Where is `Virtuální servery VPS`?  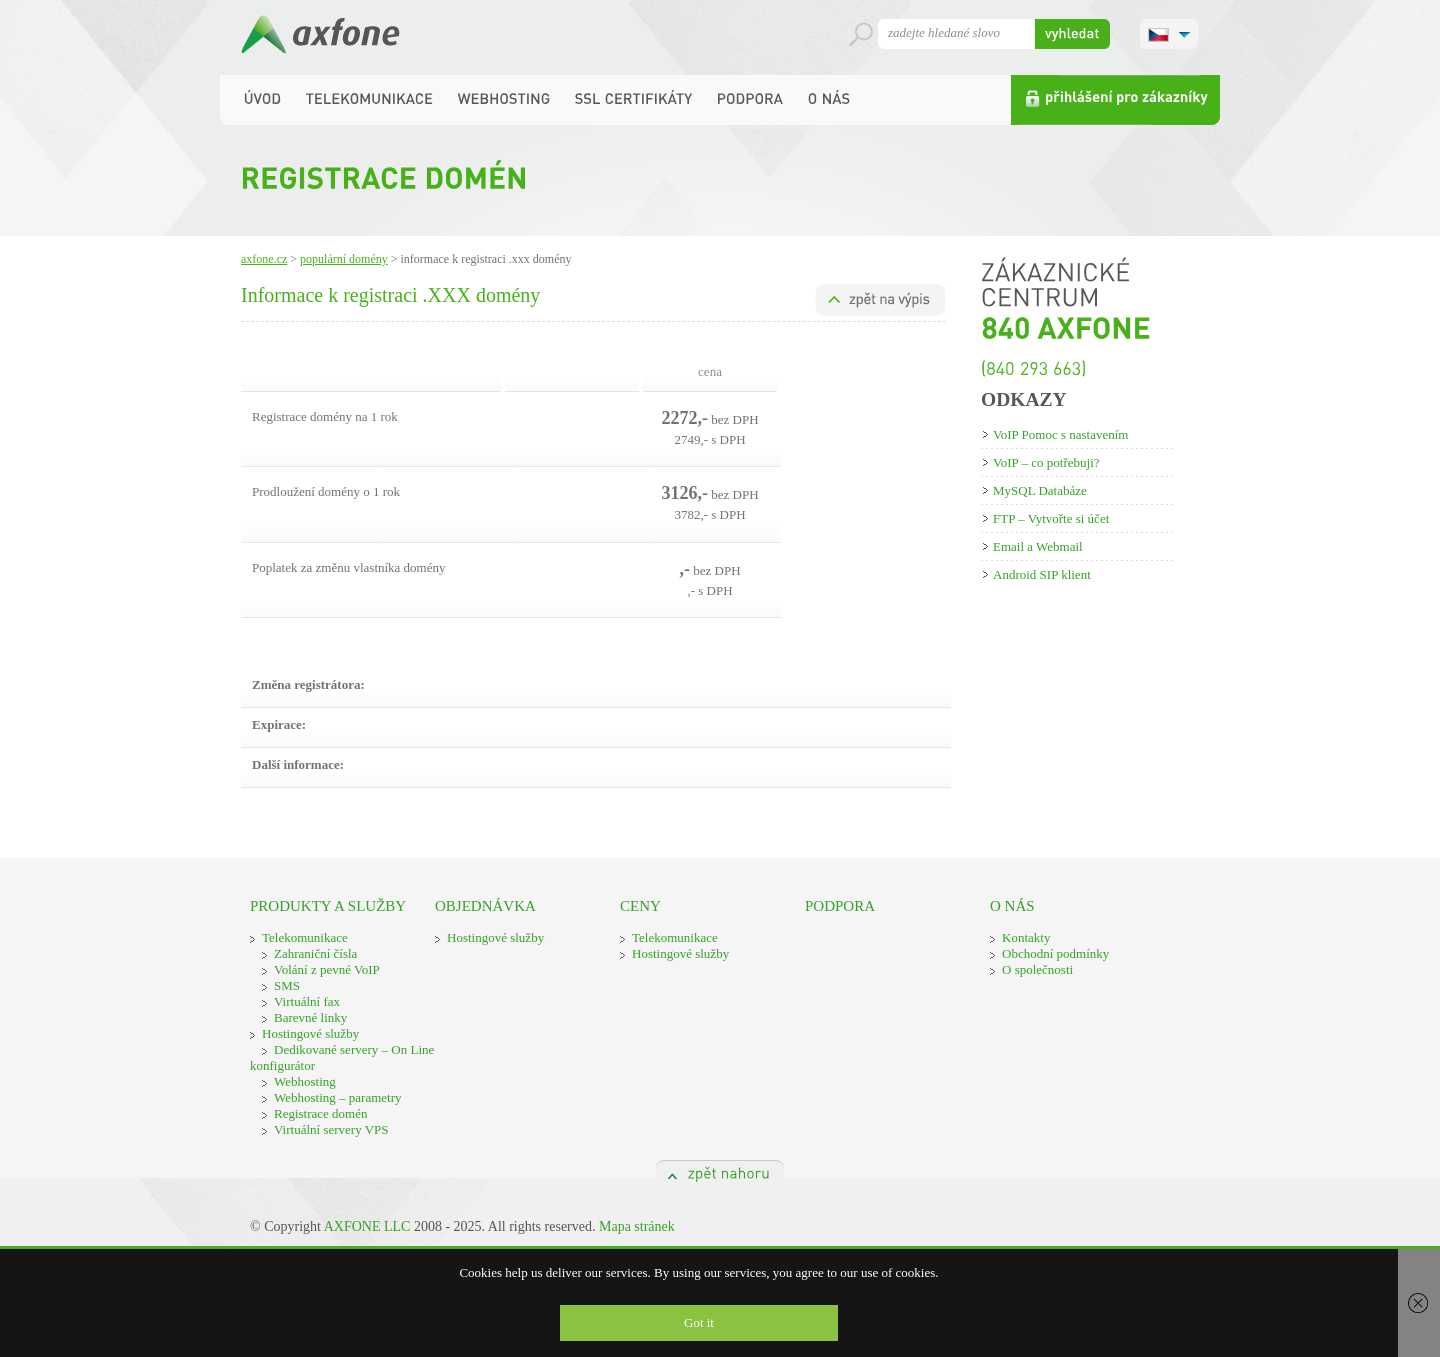 Virtuální servery VPS is located at coordinates (331, 1129).